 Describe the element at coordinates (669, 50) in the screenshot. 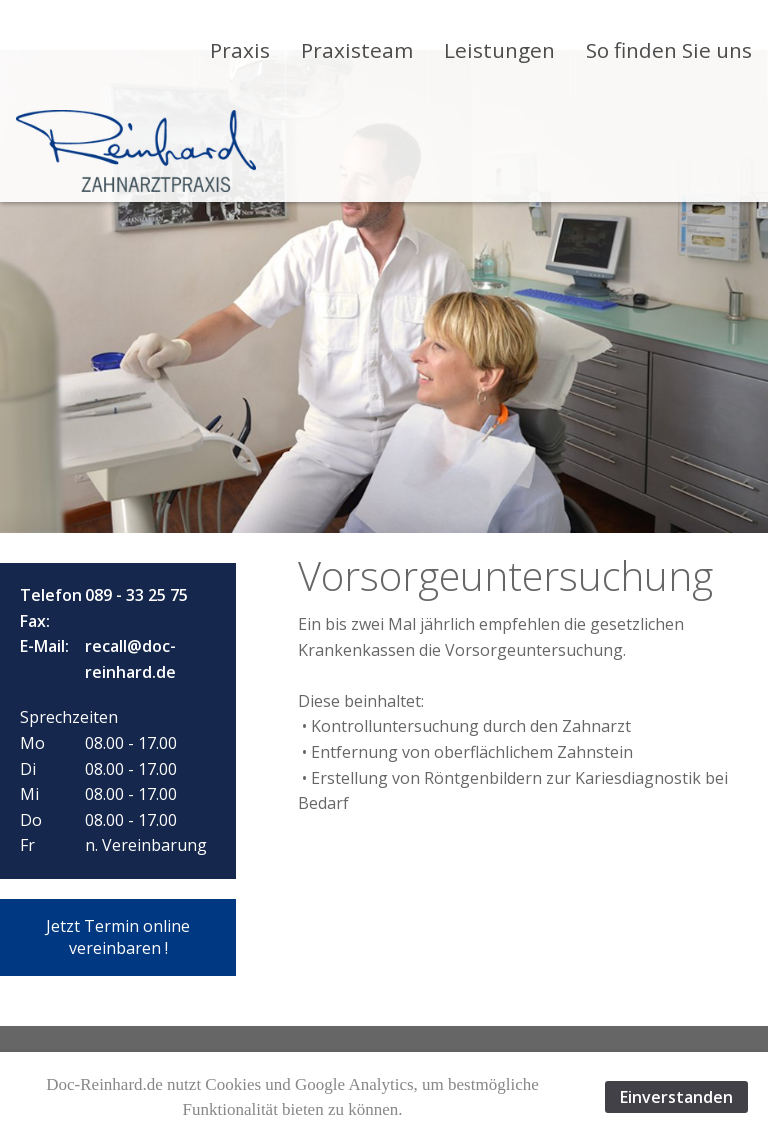

I see `So finden Sie uns` at that location.